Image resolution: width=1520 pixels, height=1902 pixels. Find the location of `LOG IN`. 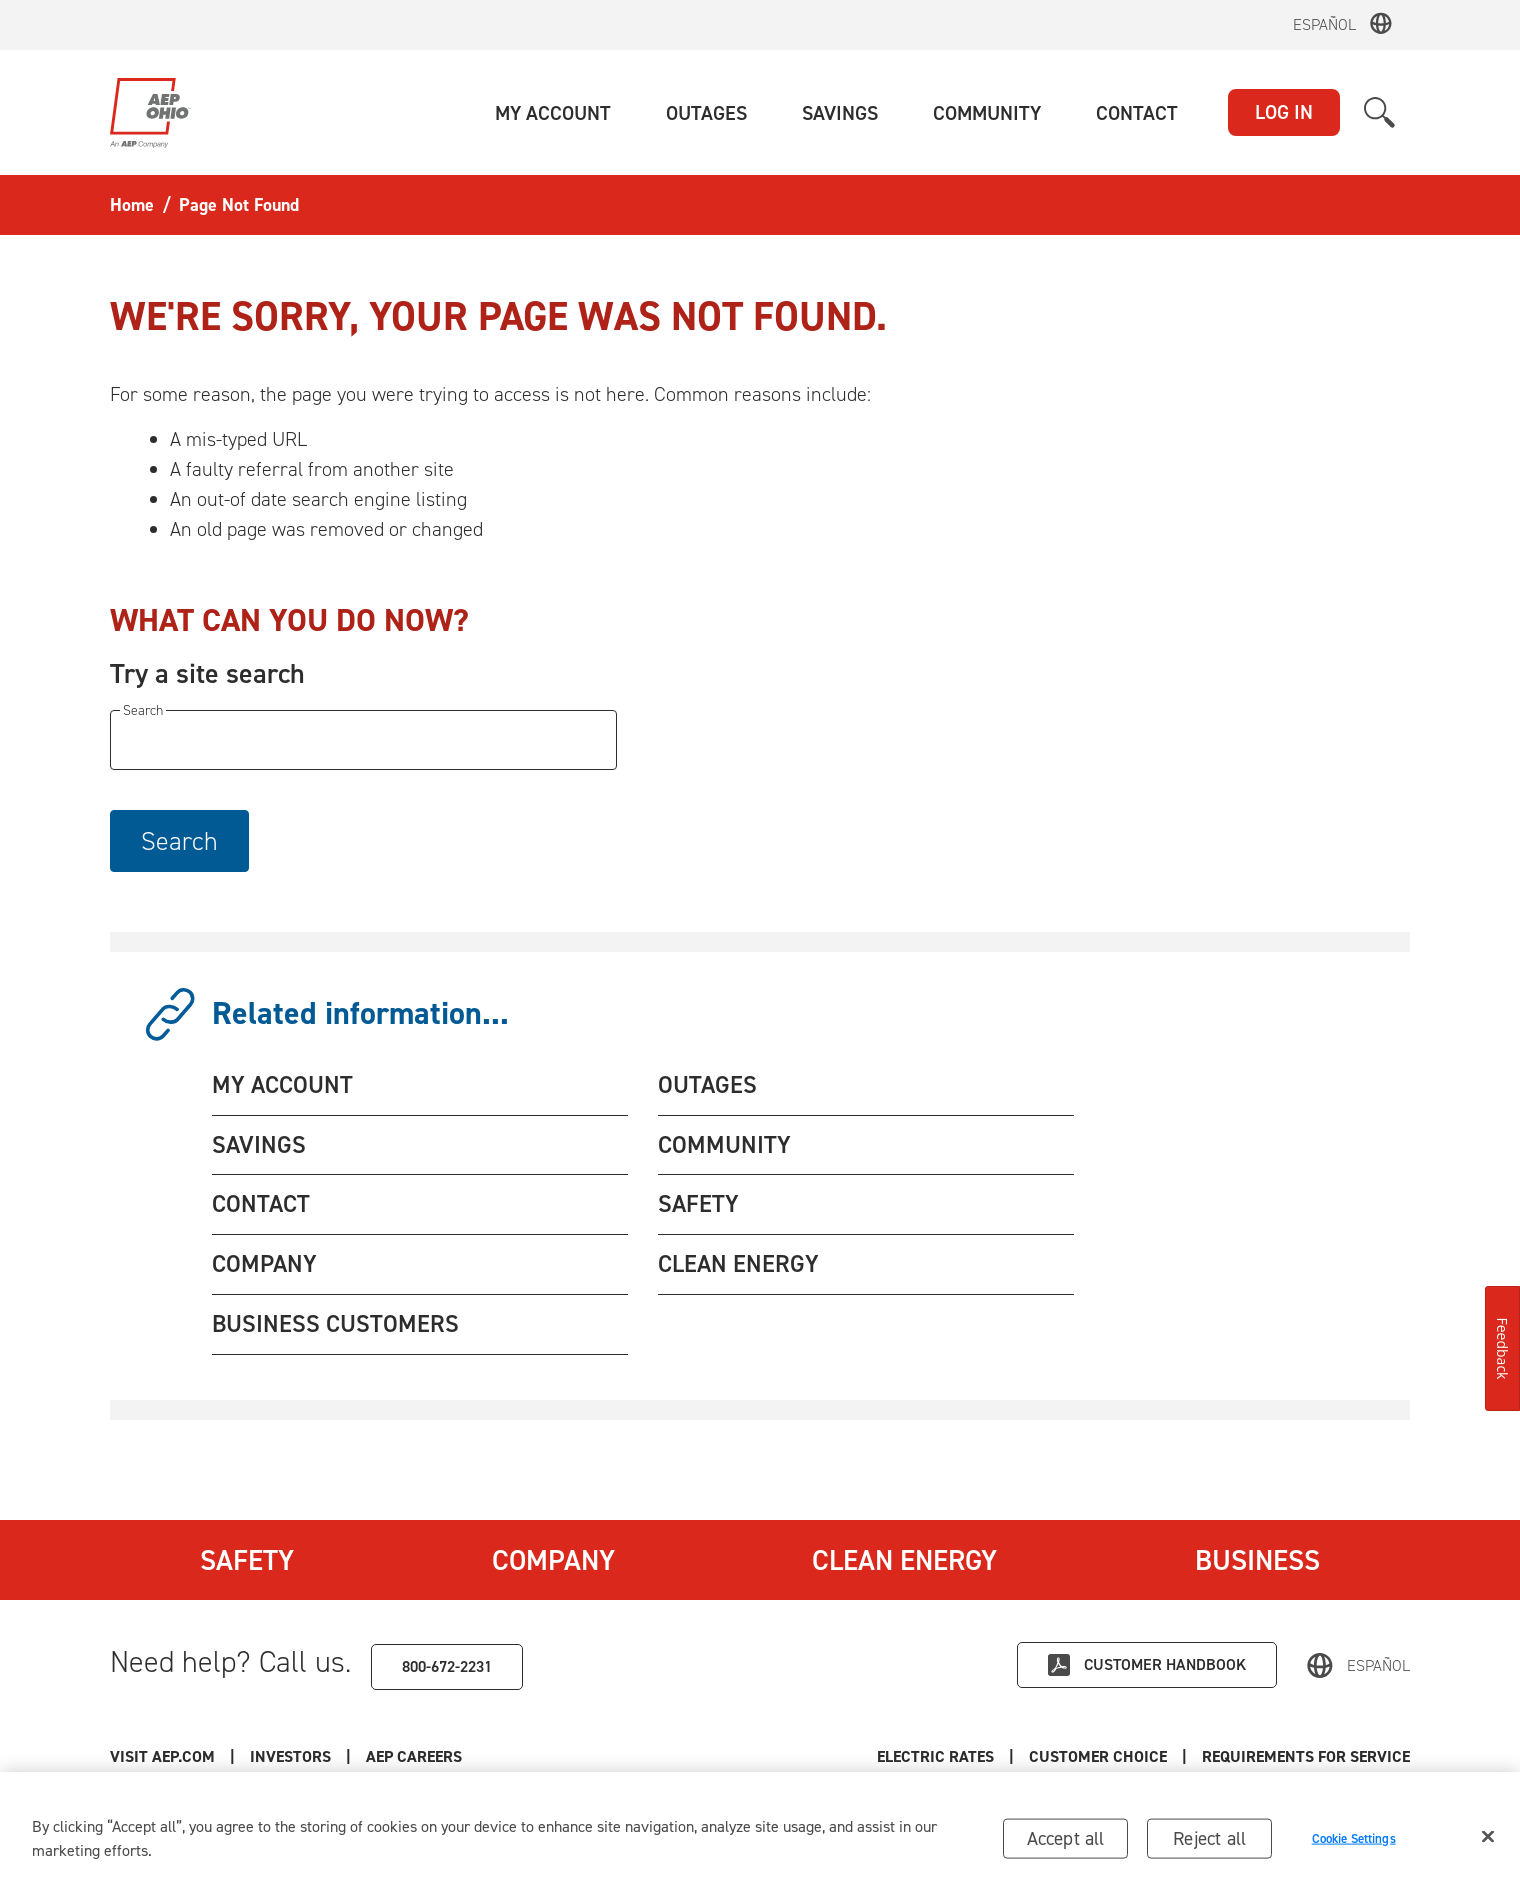

LOG IN is located at coordinates (1284, 112).